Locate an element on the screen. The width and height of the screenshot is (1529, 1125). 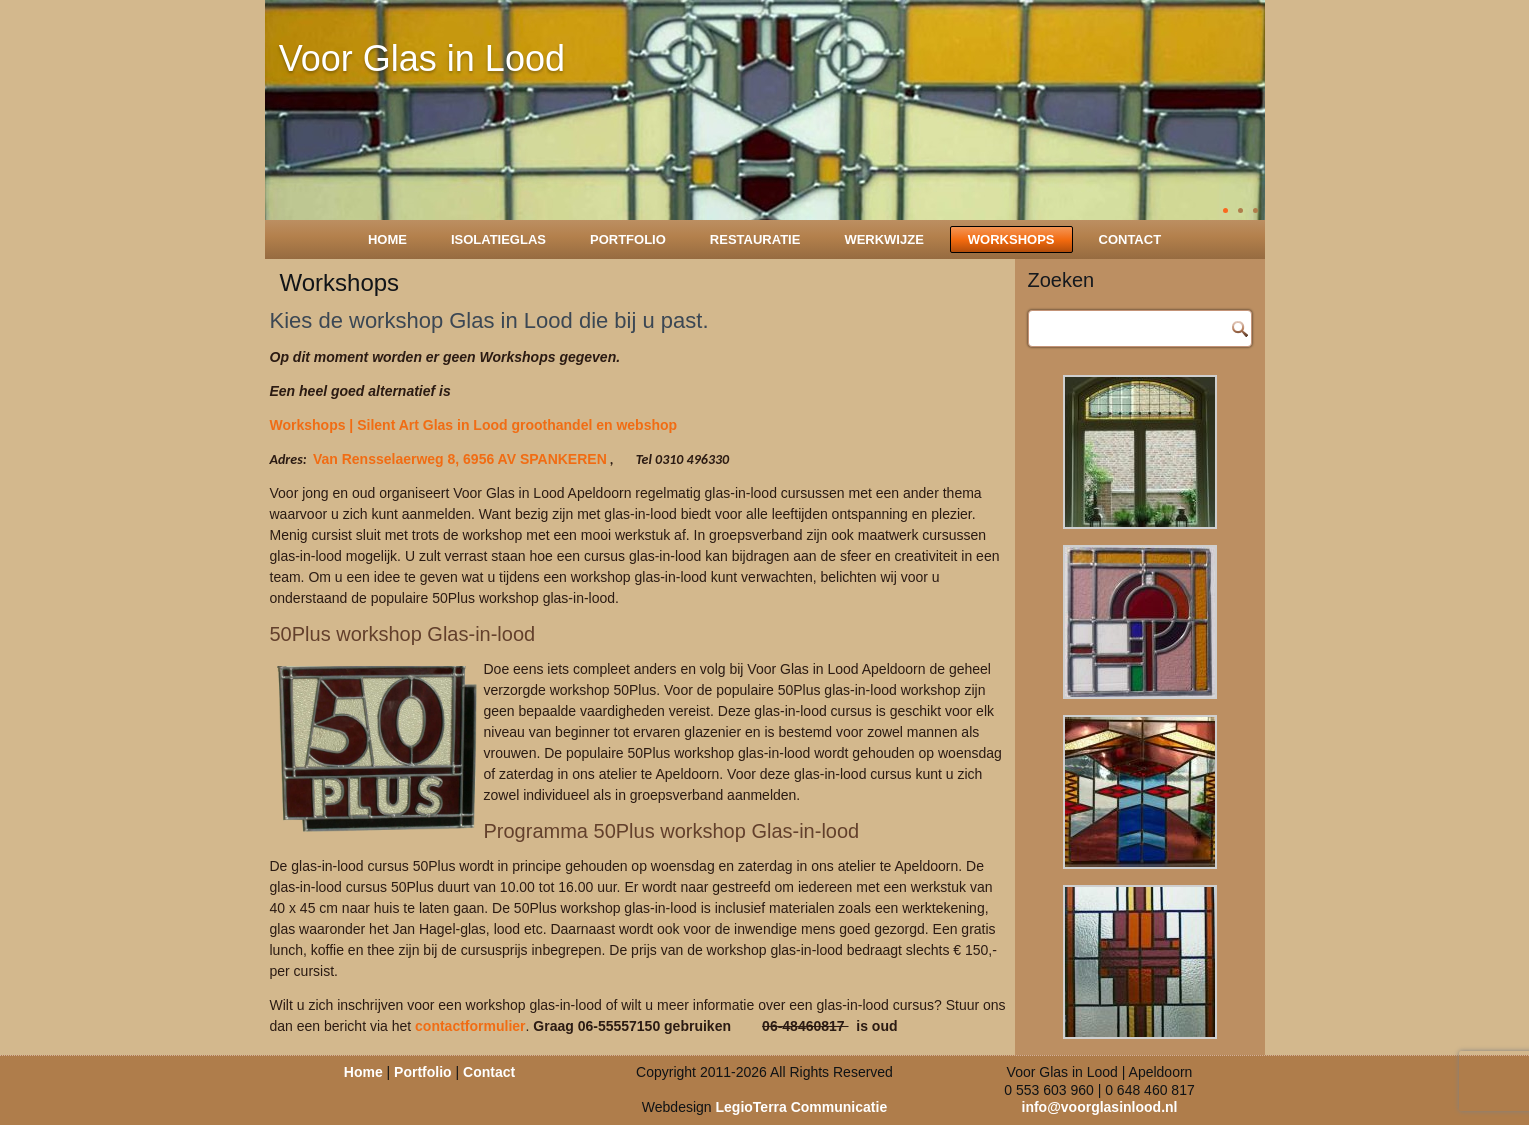
Restauratie is located at coordinates (755, 239).